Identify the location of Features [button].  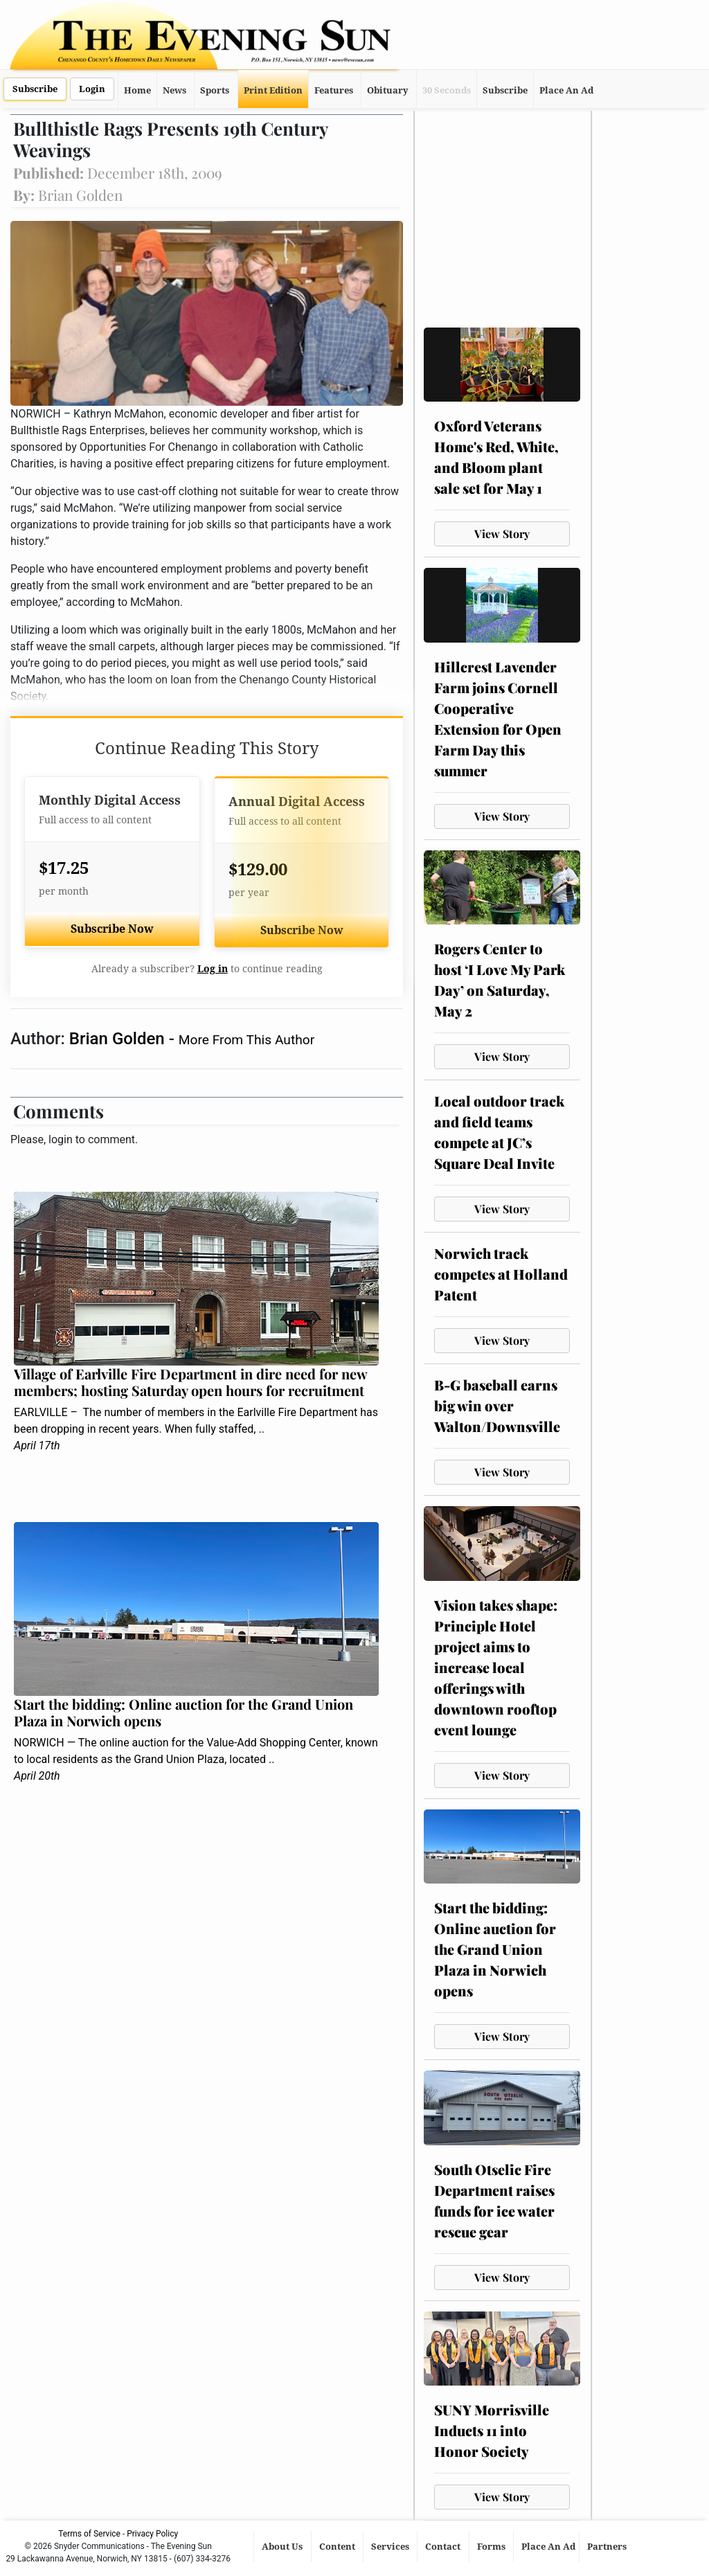
(333, 90).